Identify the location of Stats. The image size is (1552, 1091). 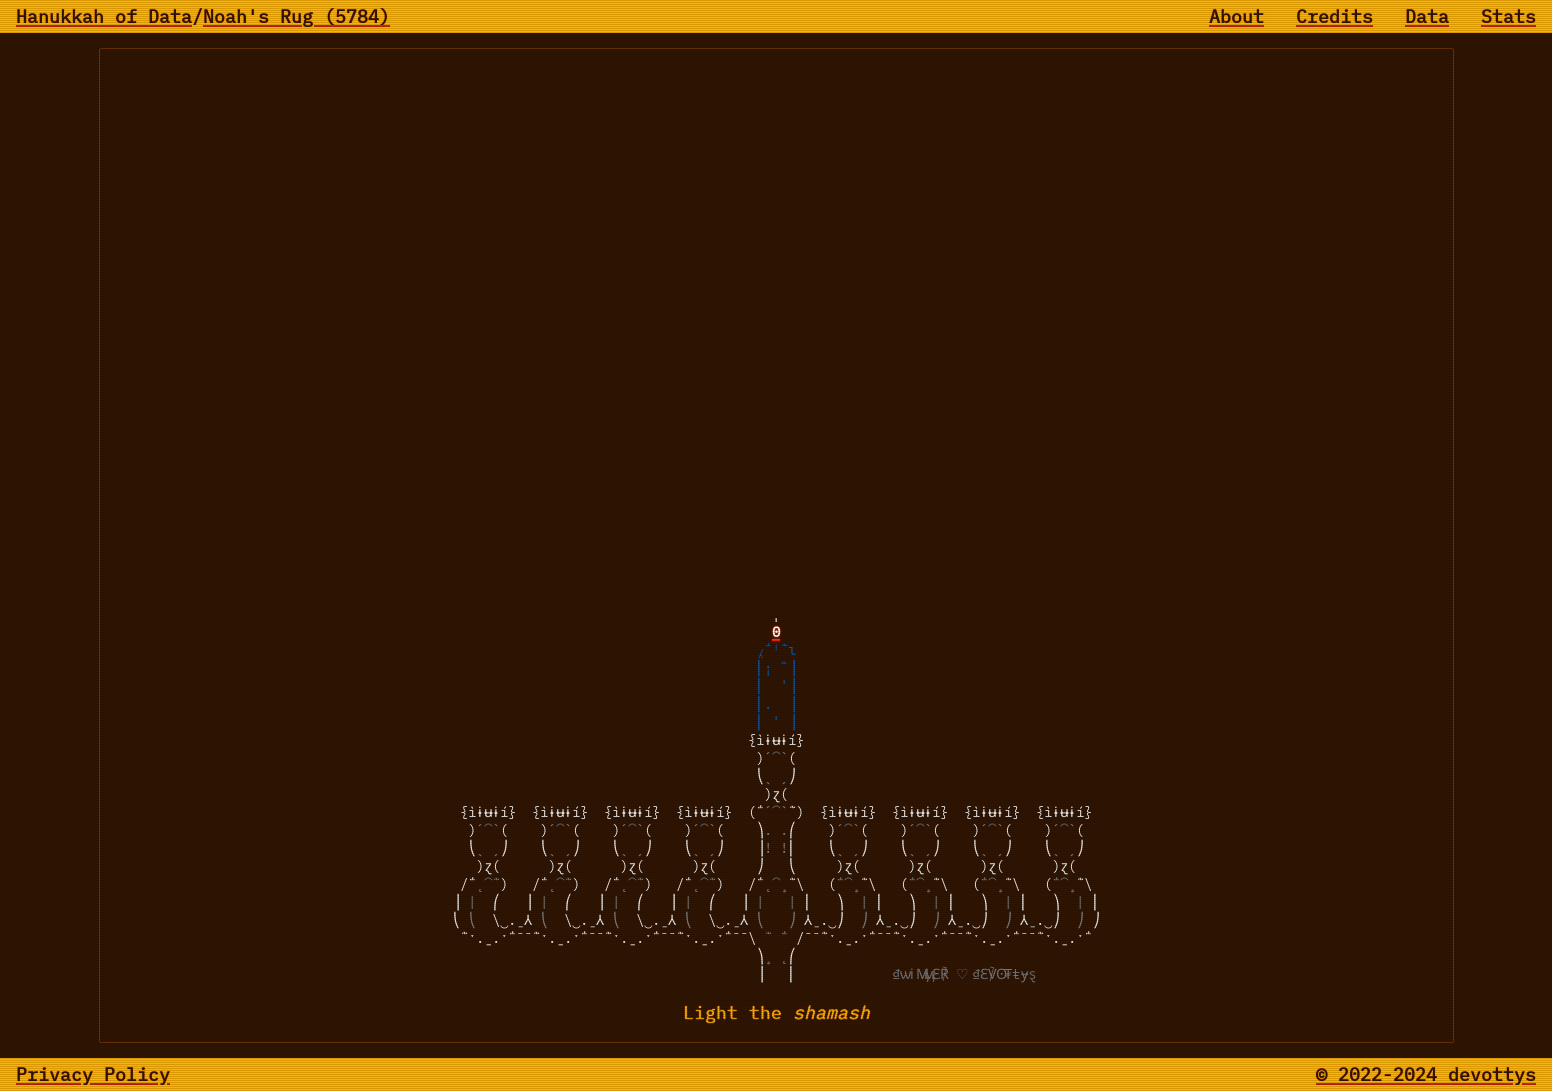
(1508, 16).